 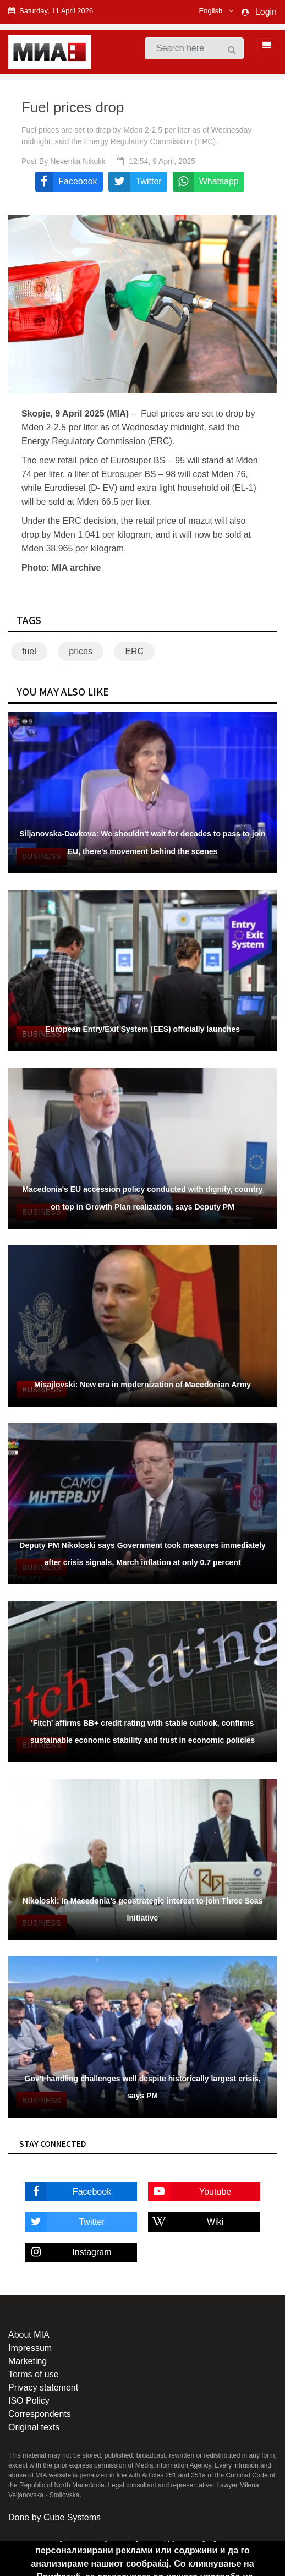 I want to click on ERC, so click(x=134, y=651).